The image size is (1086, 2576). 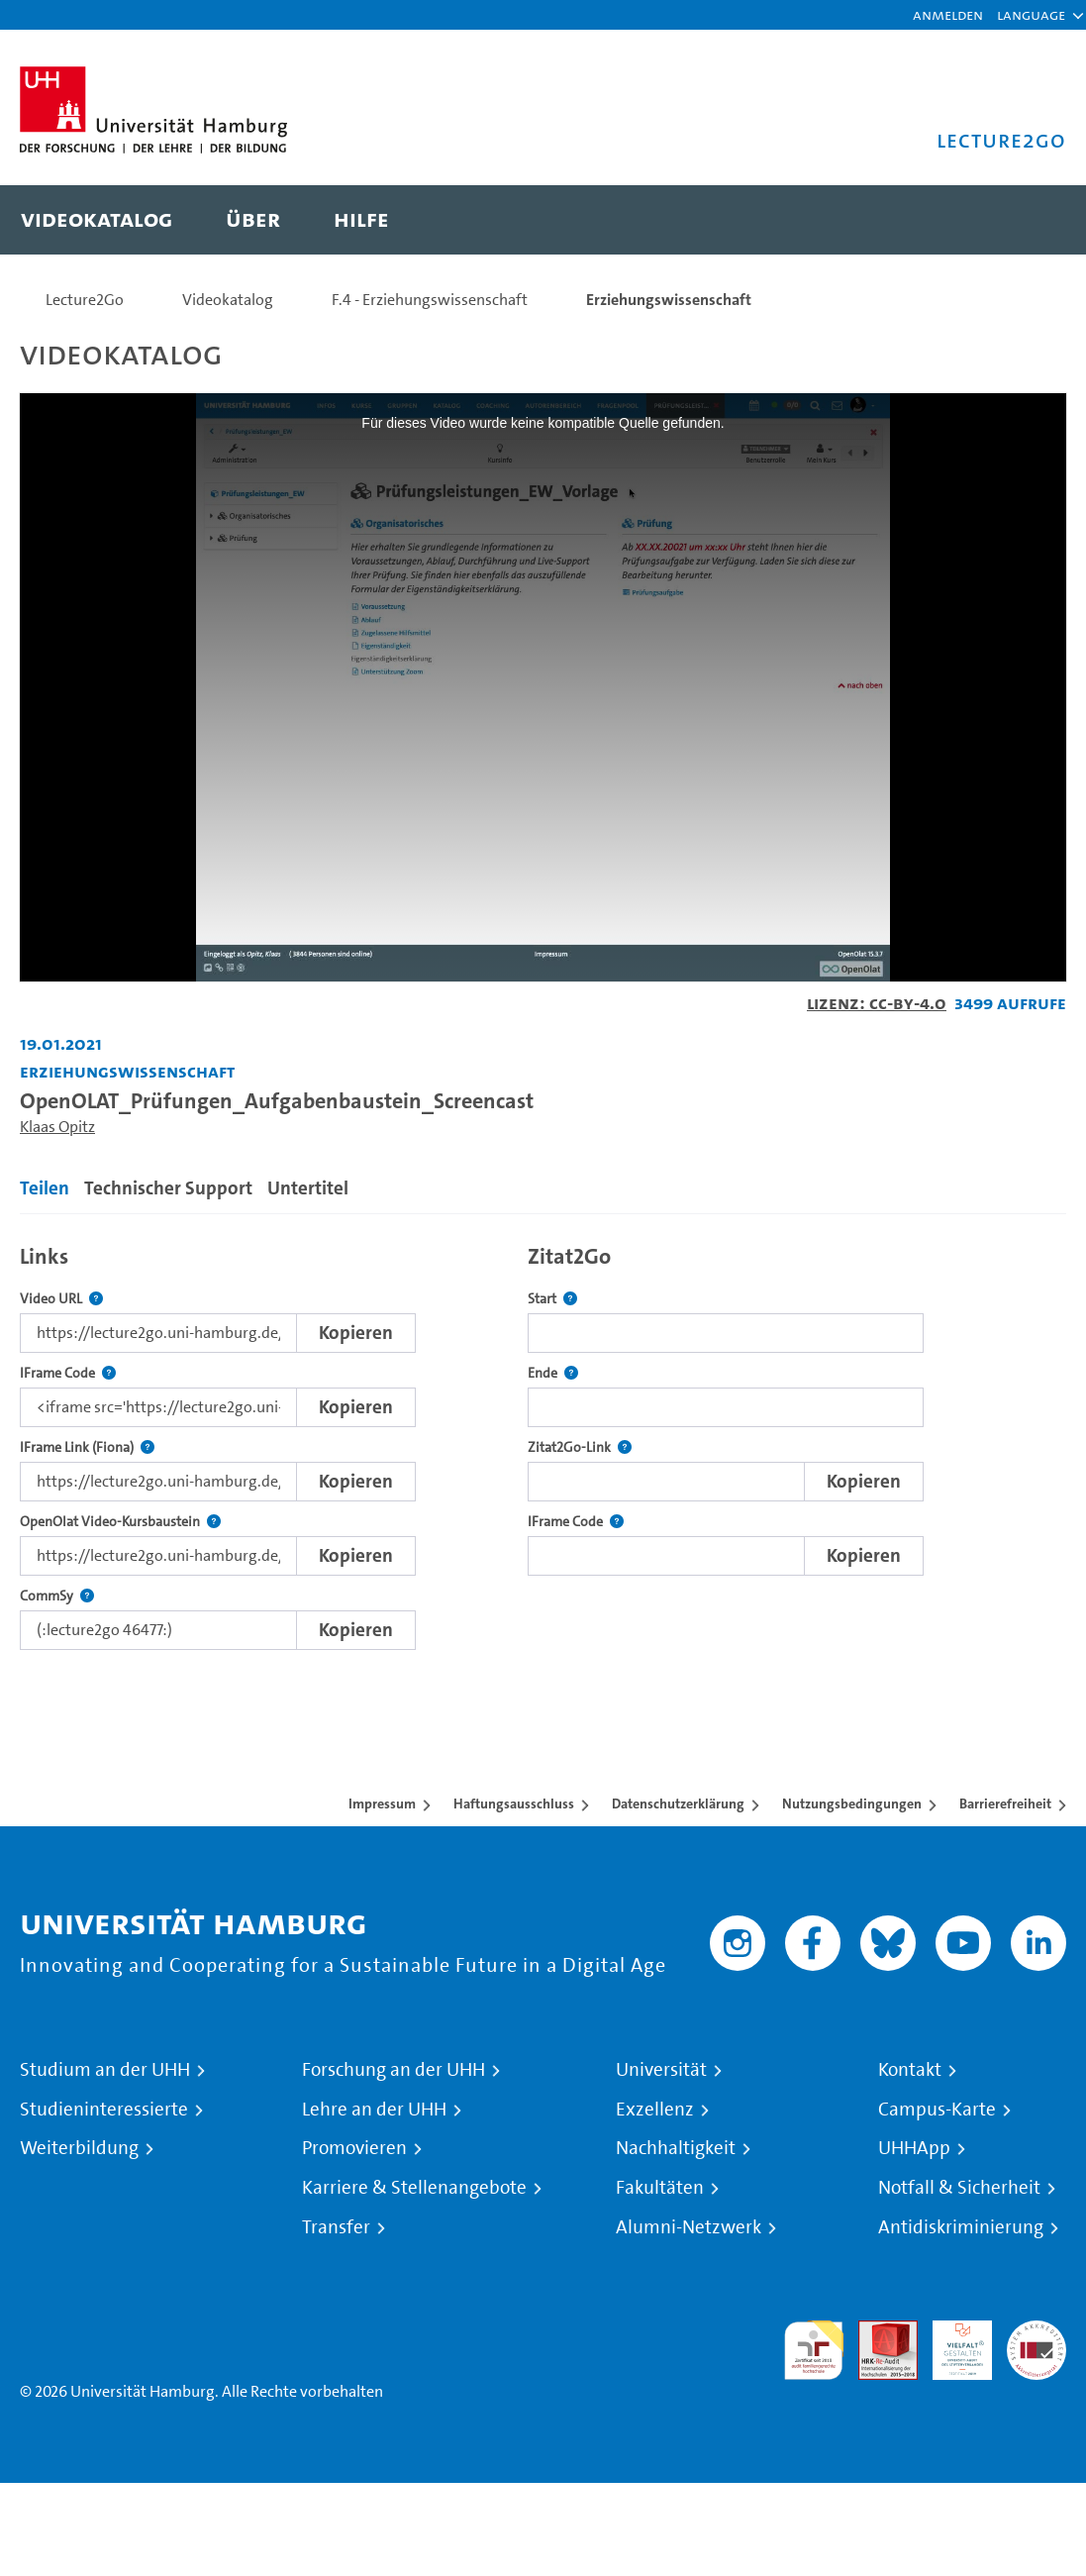 What do you see at coordinates (382, 1803) in the screenshot?
I see `Impressum` at bounding box center [382, 1803].